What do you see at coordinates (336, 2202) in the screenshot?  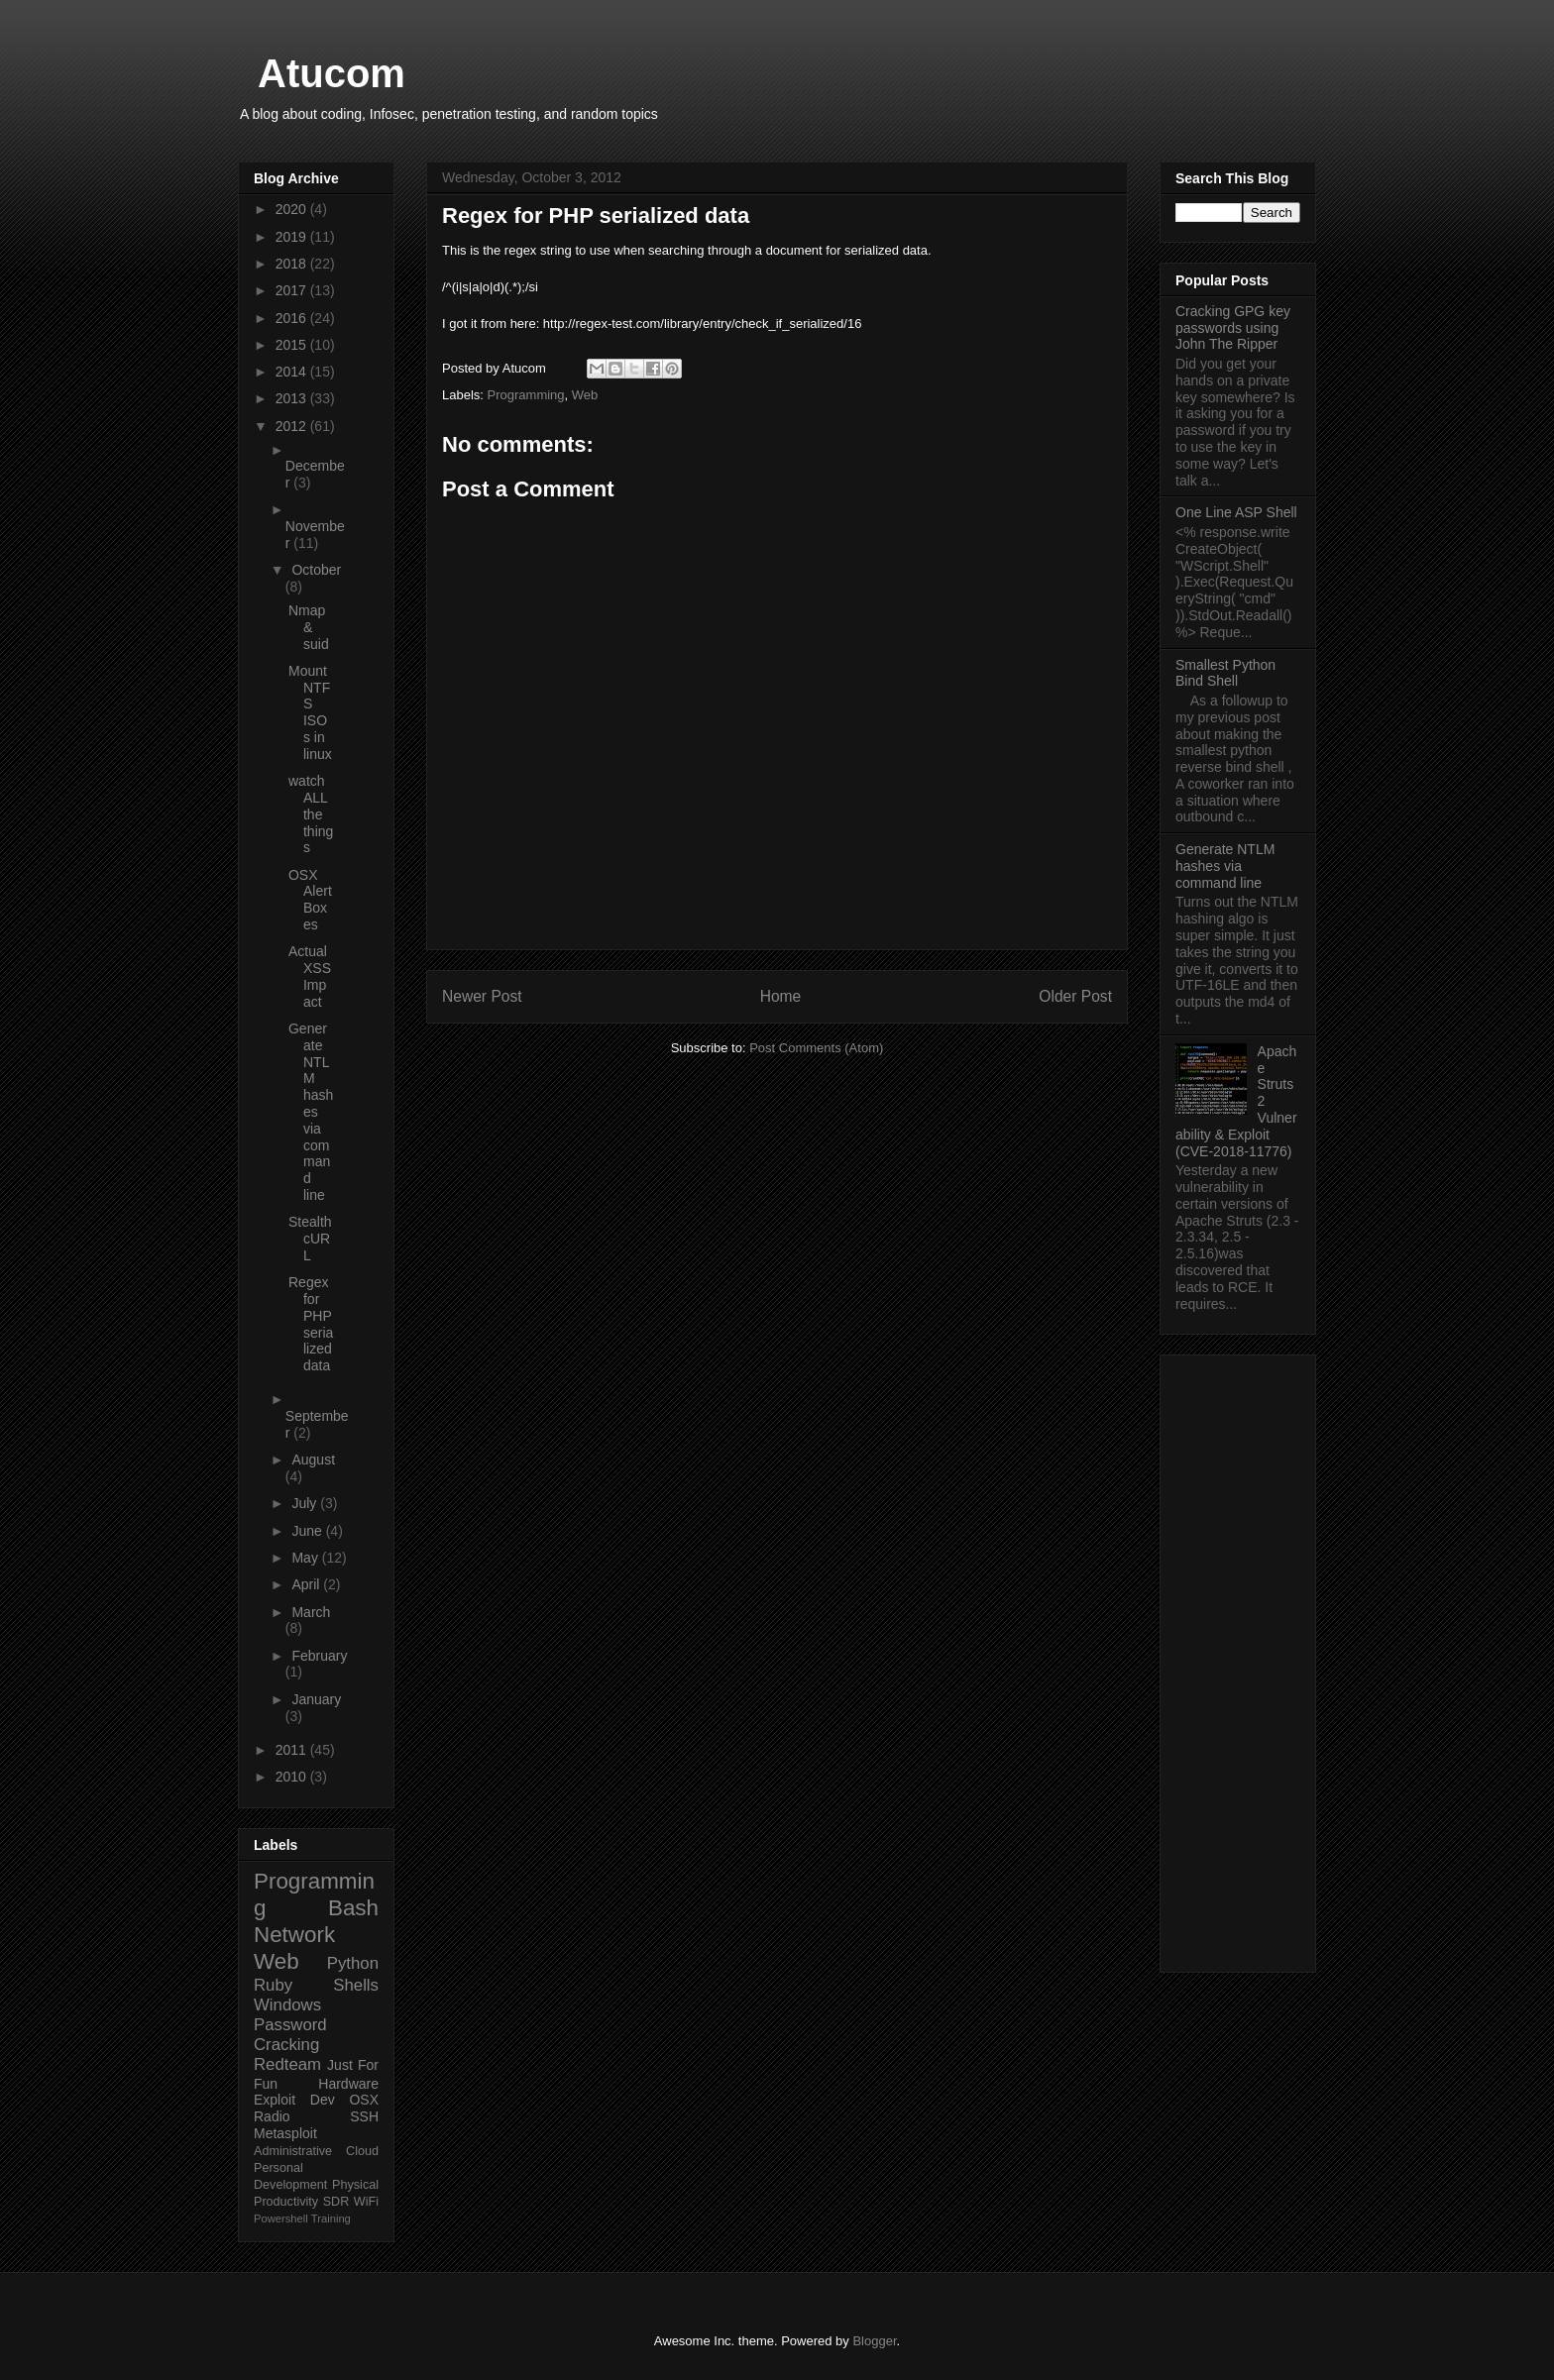 I see `SDR` at bounding box center [336, 2202].